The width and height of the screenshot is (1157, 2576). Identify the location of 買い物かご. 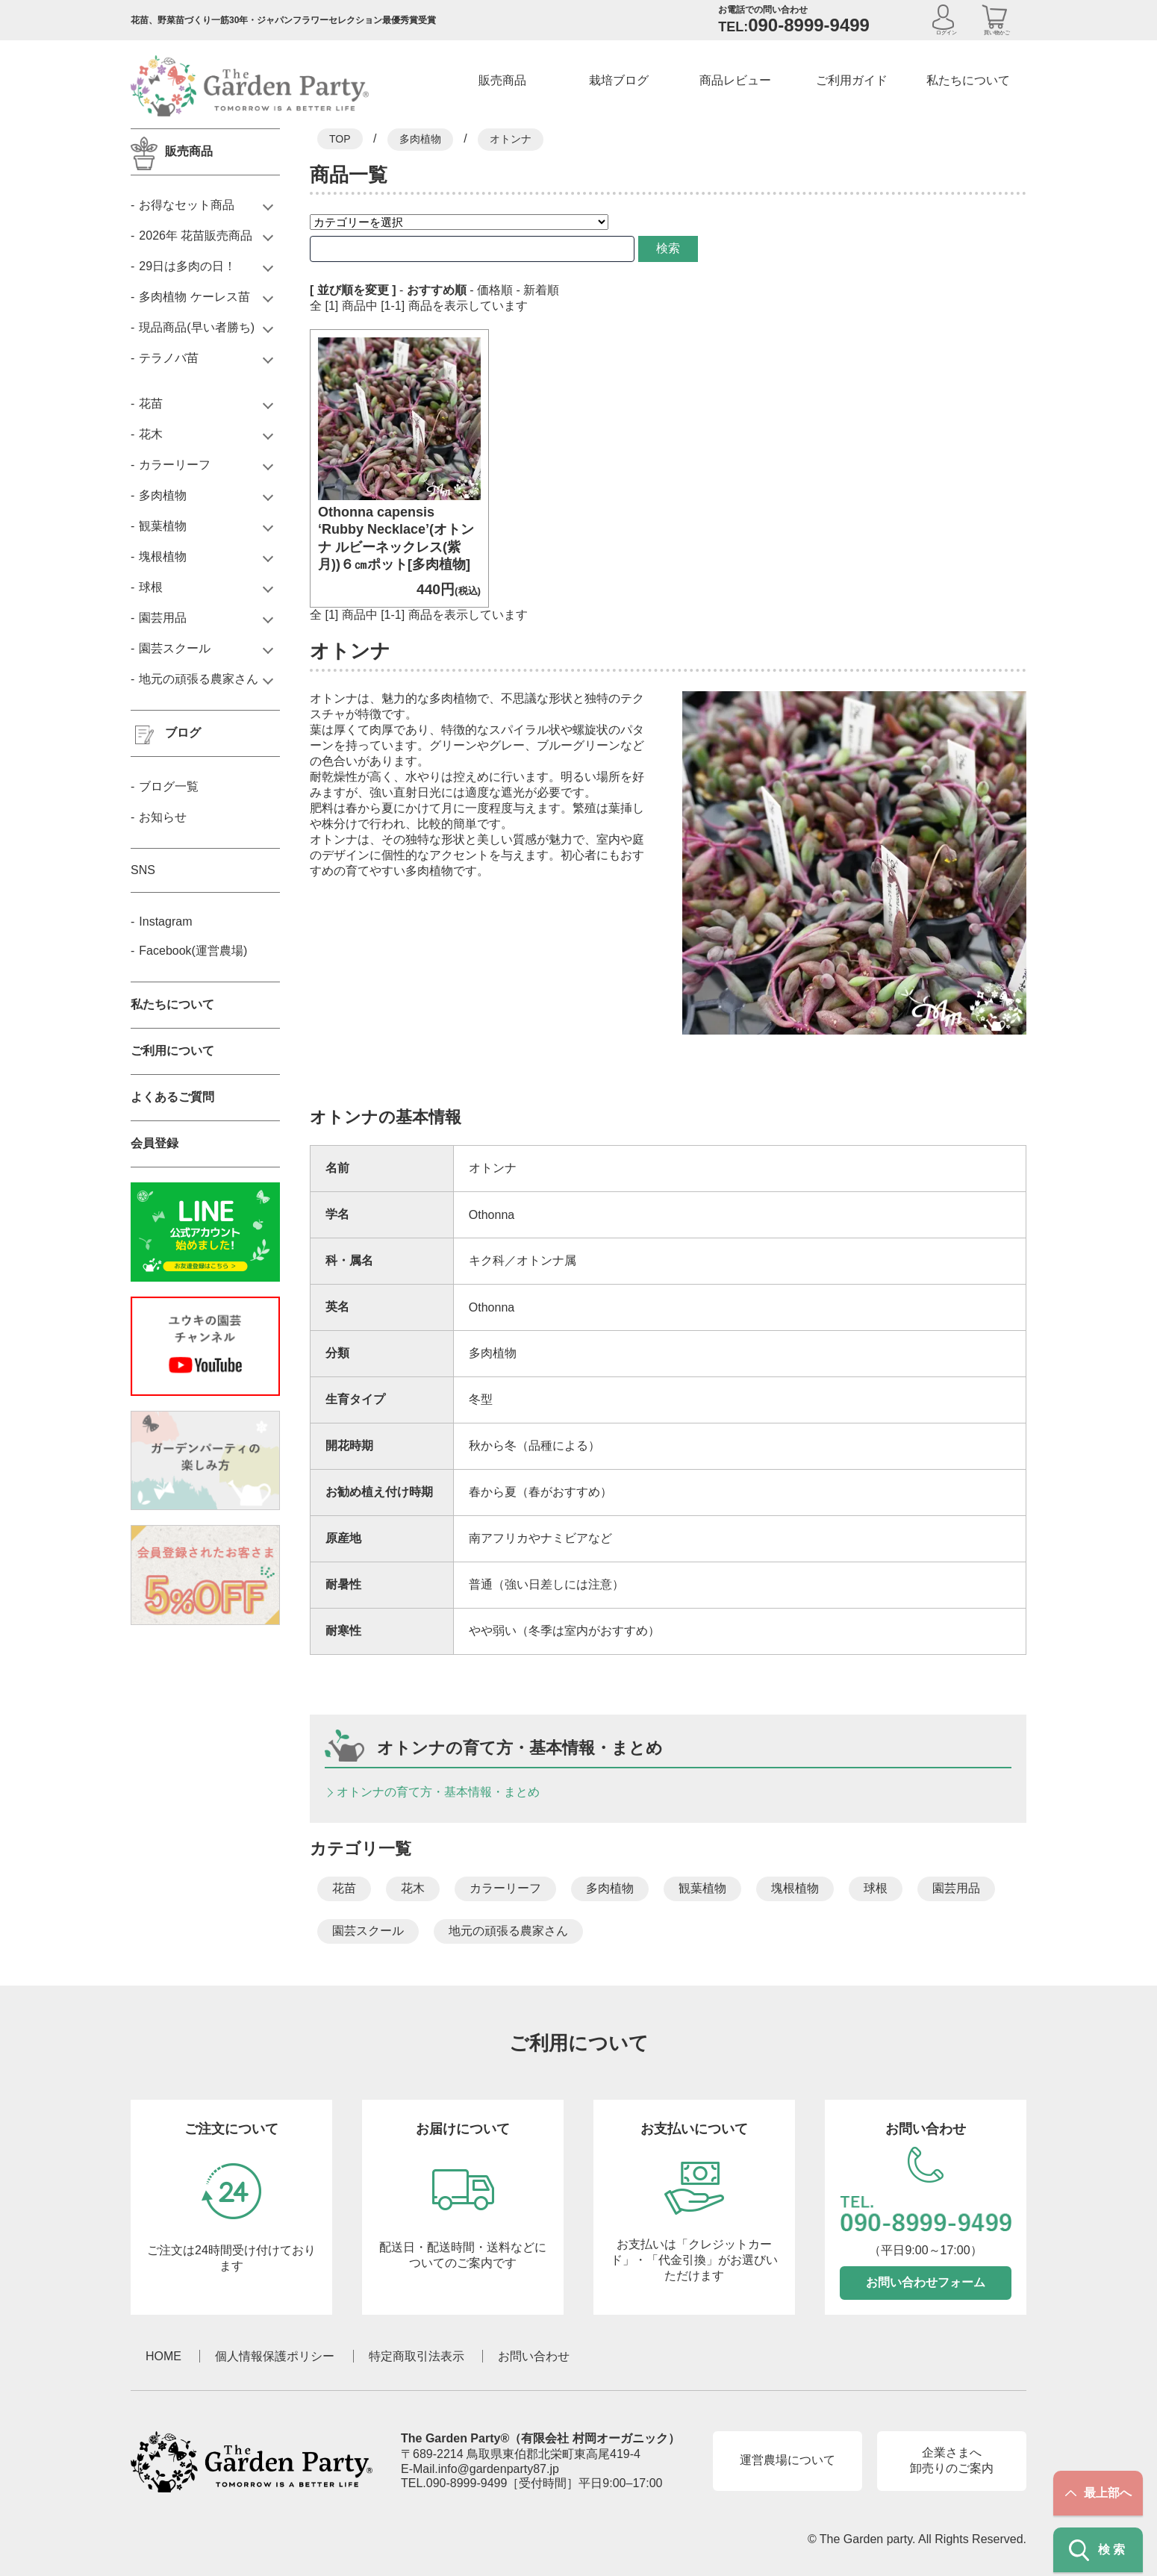
(997, 32).